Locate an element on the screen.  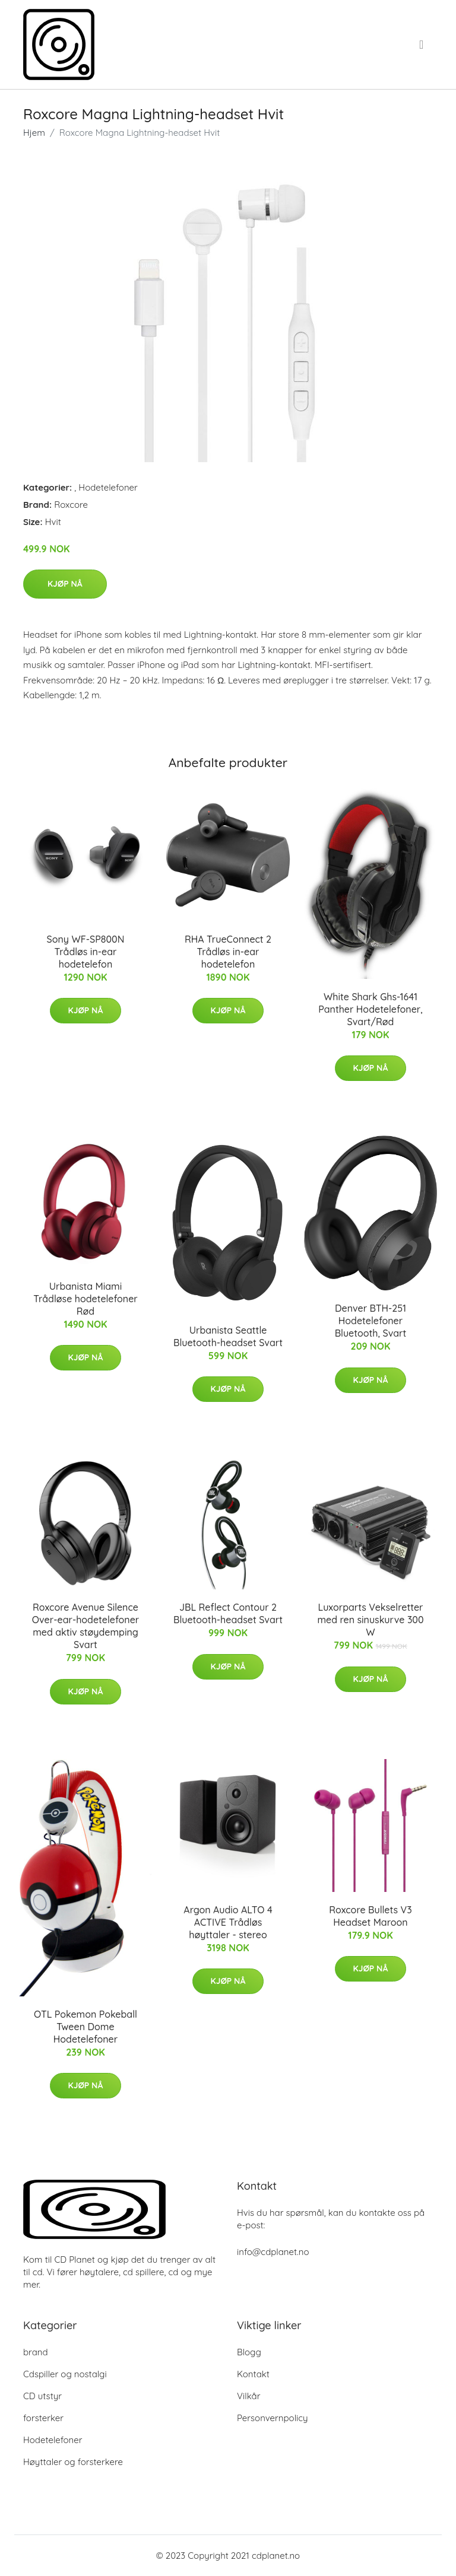
Hodetelefoner is located at coordinates (108, 487).